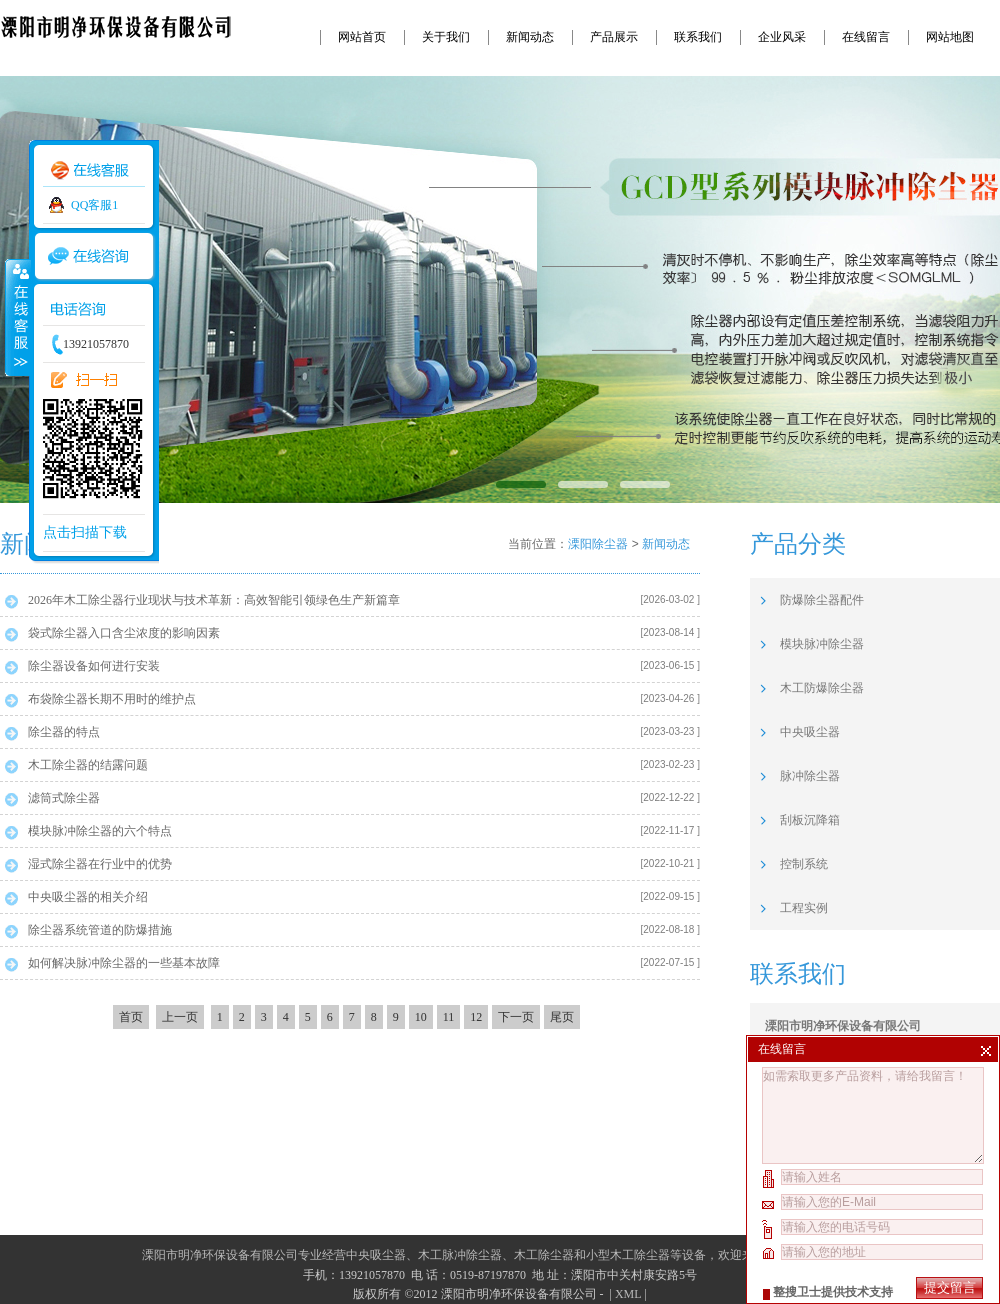 Image resolution: width=1000 pixels, height=1304 pixels. Describe the element at coordinates (100, 864) in the screenshot. I see `湿式除尘器在行业中的优势` at that location.